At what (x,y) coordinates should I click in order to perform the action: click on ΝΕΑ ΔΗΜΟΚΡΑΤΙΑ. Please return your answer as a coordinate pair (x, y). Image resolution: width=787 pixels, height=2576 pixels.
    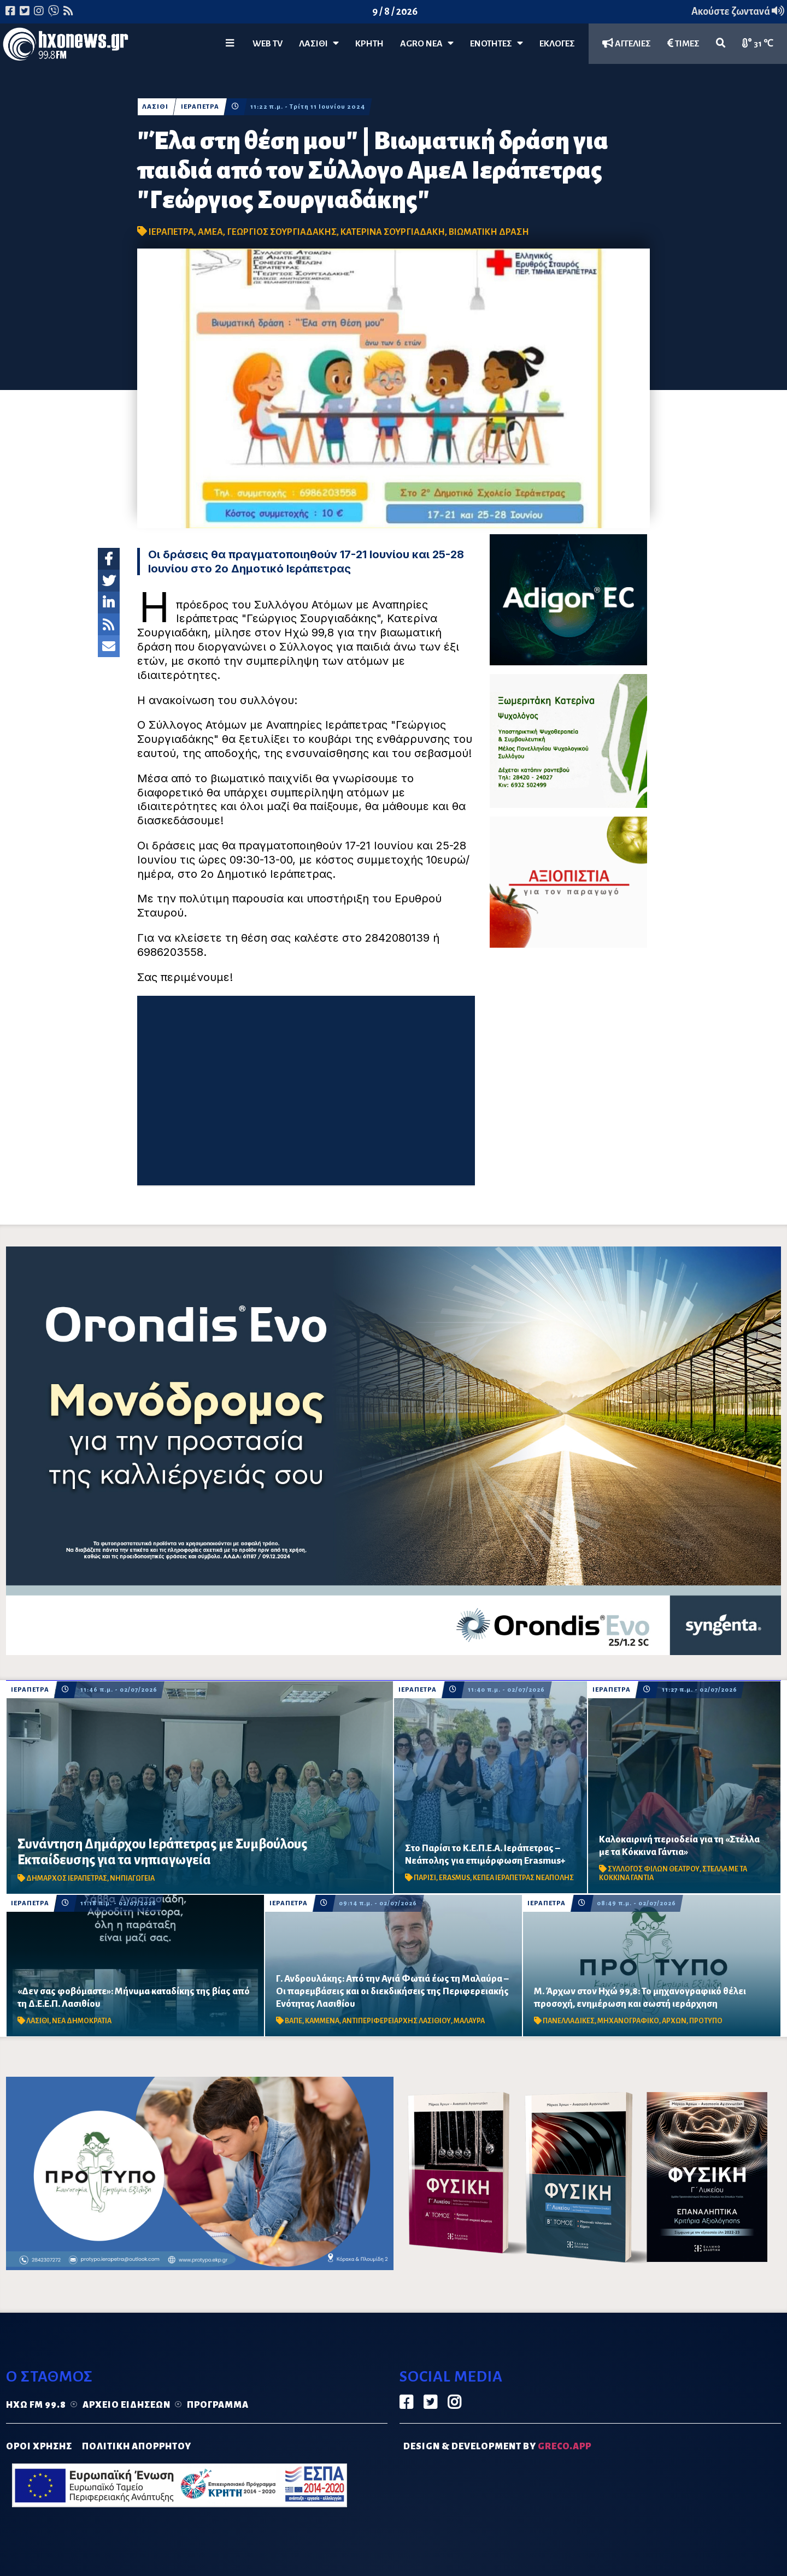
    Looking at the image, I should click on (81, 2021).